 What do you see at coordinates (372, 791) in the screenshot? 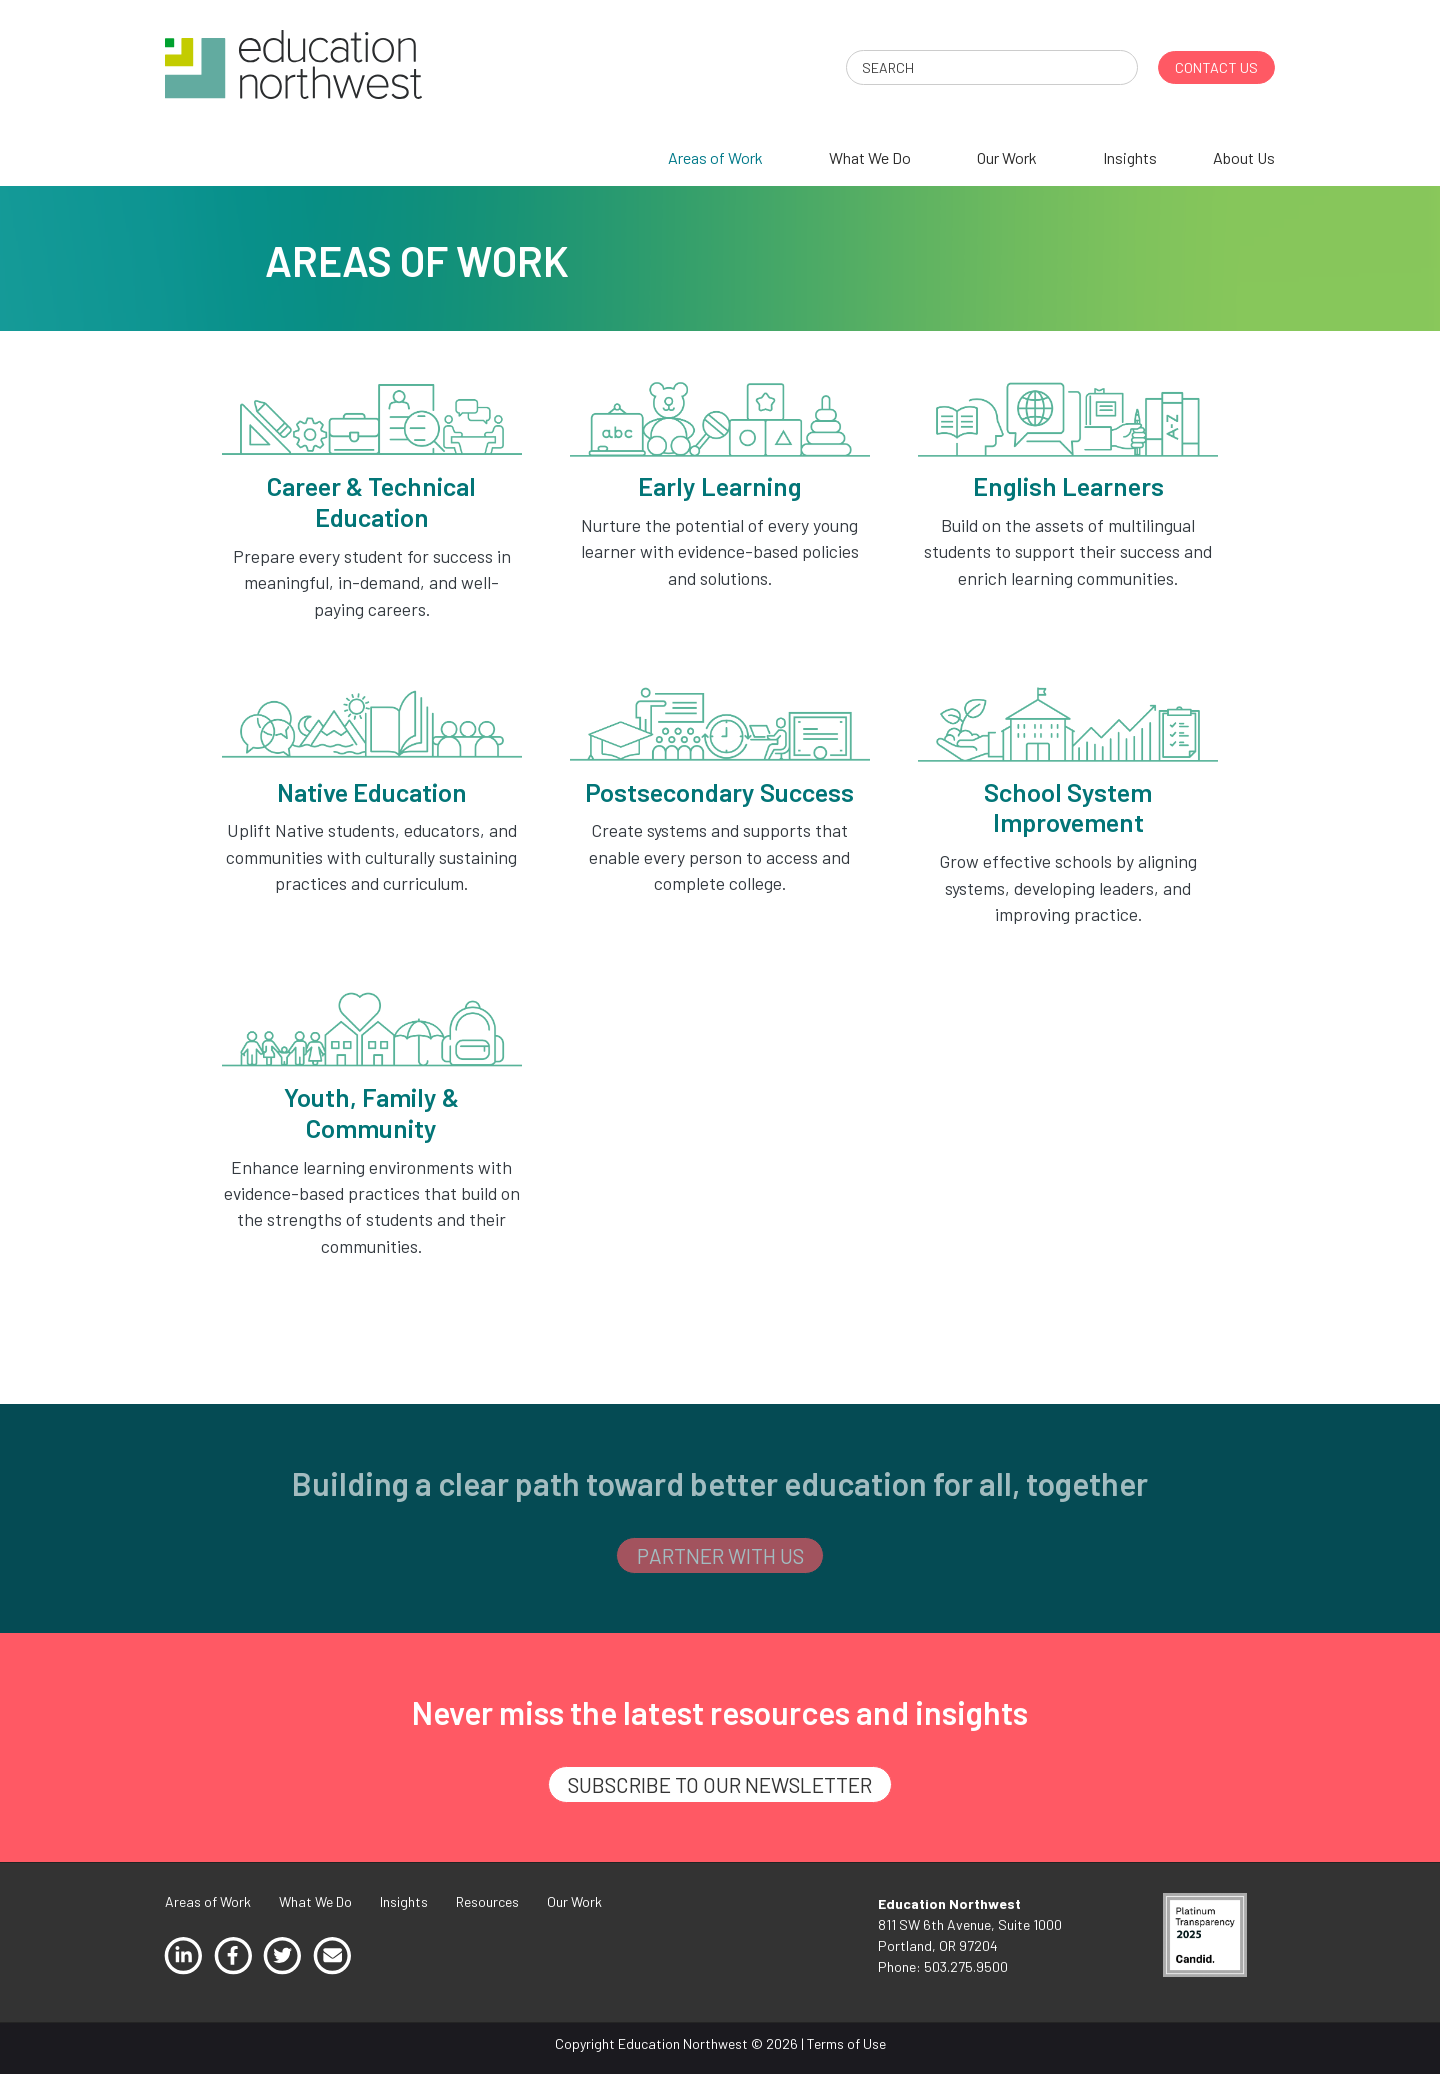
I see `Native Education` at bounding box center [372, 791].